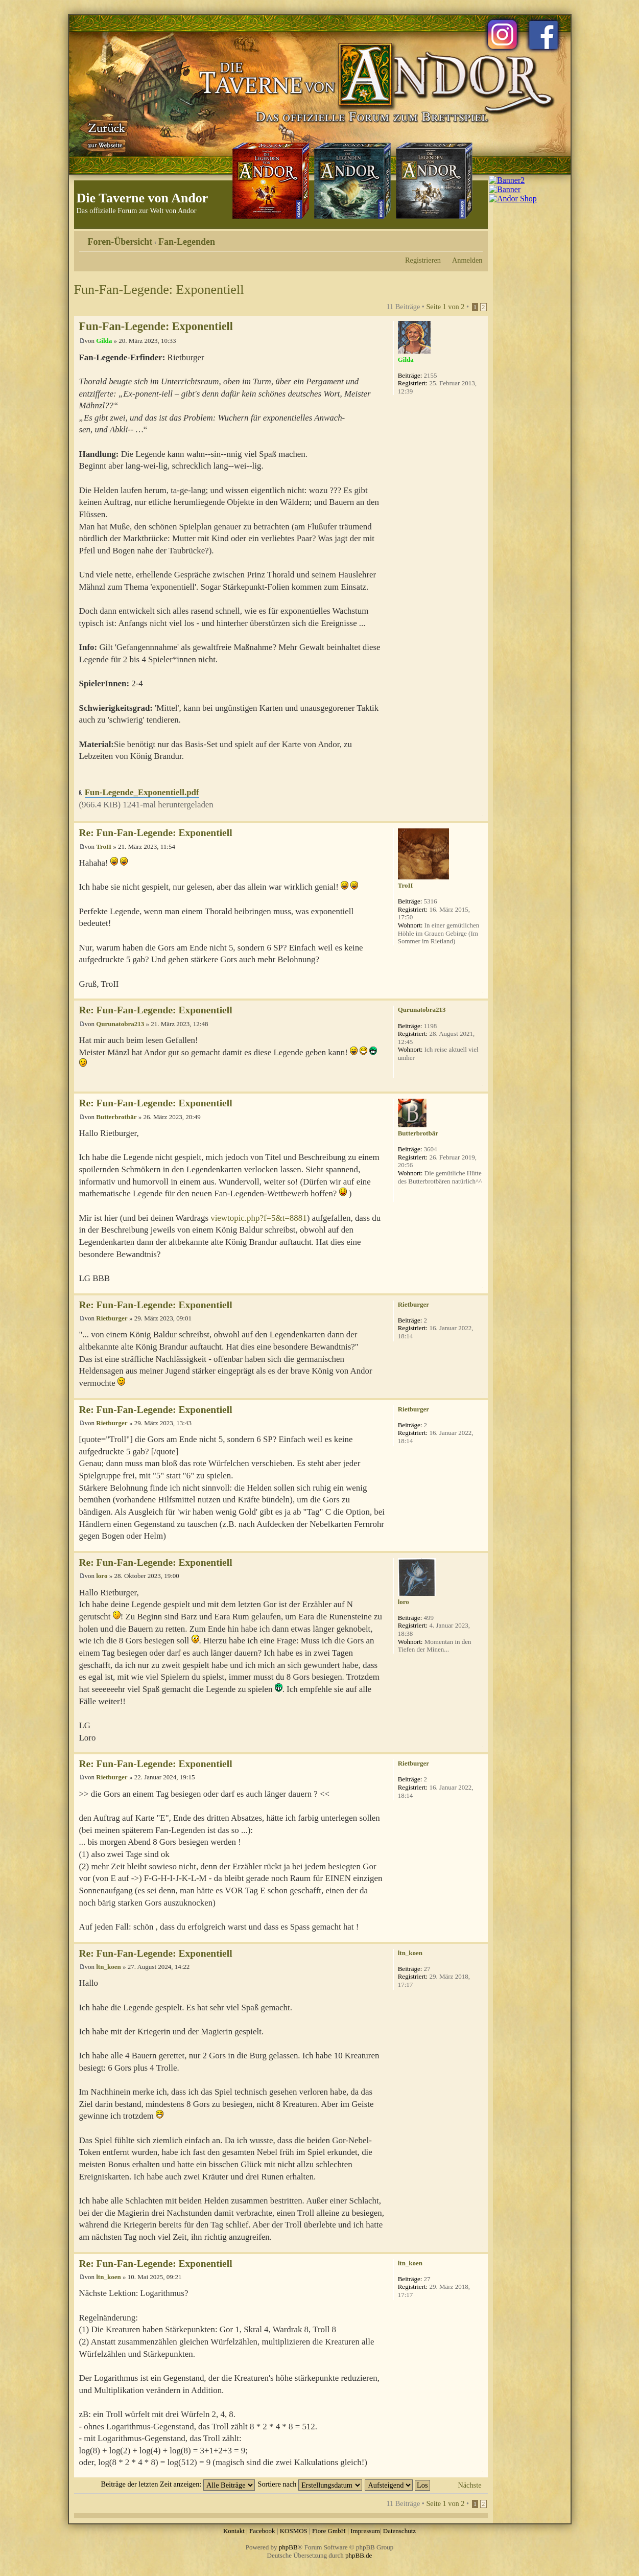 The height and width of the screenshot is (2576, 639). Describe the element at coordinates (234, 2531) in the screenshot. I see `Kontakt` at that location.